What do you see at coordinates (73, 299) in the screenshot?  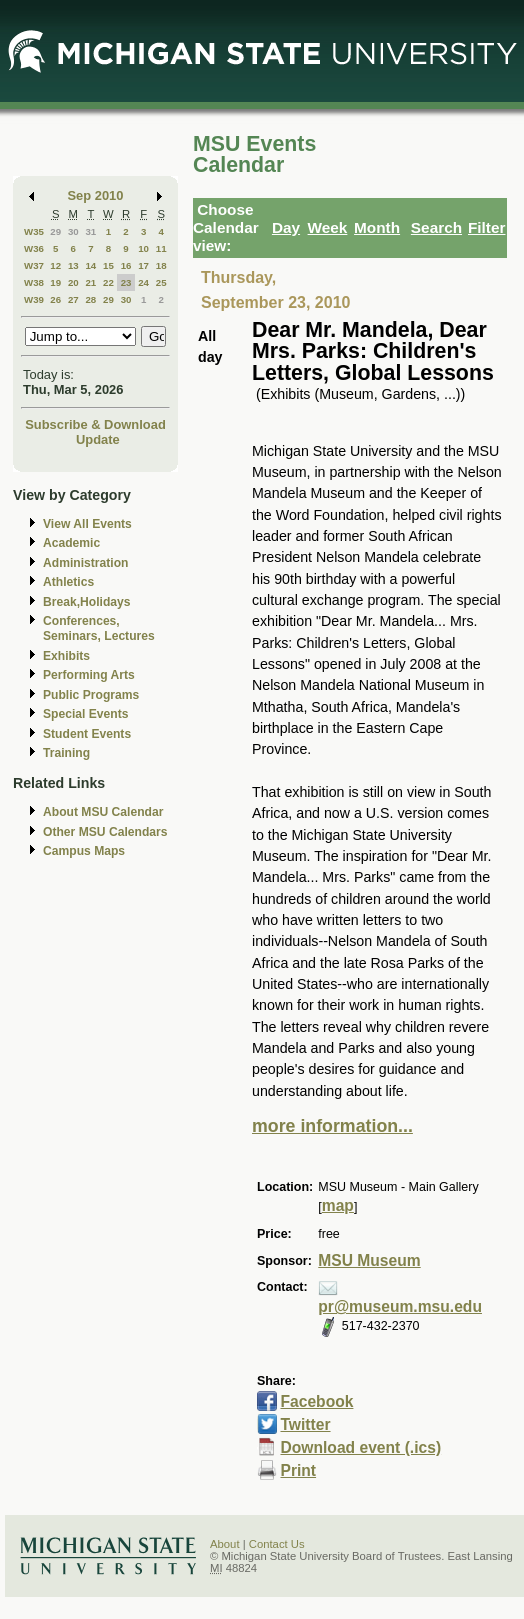 I see `27` at bounding box center [73, 299].